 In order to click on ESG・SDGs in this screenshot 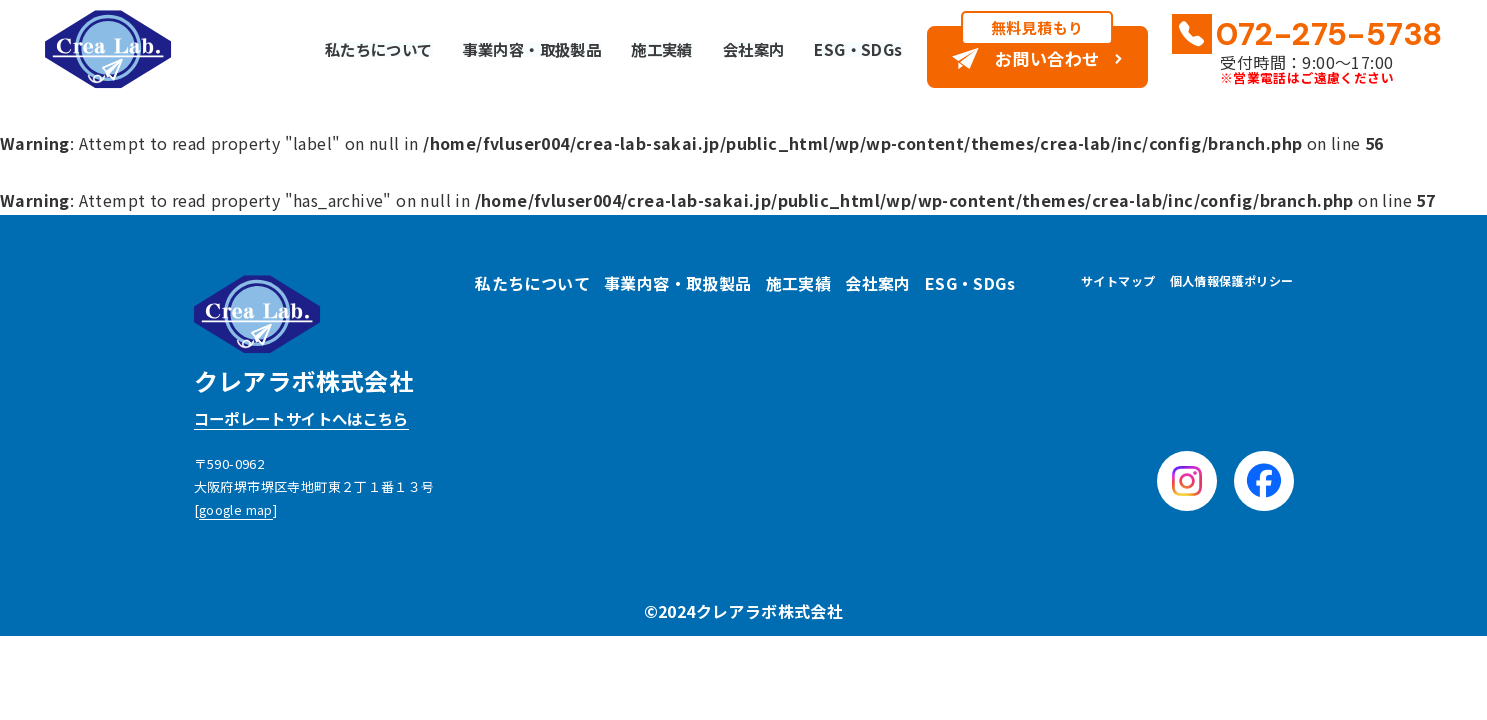, I will do `click(848, 49)`.